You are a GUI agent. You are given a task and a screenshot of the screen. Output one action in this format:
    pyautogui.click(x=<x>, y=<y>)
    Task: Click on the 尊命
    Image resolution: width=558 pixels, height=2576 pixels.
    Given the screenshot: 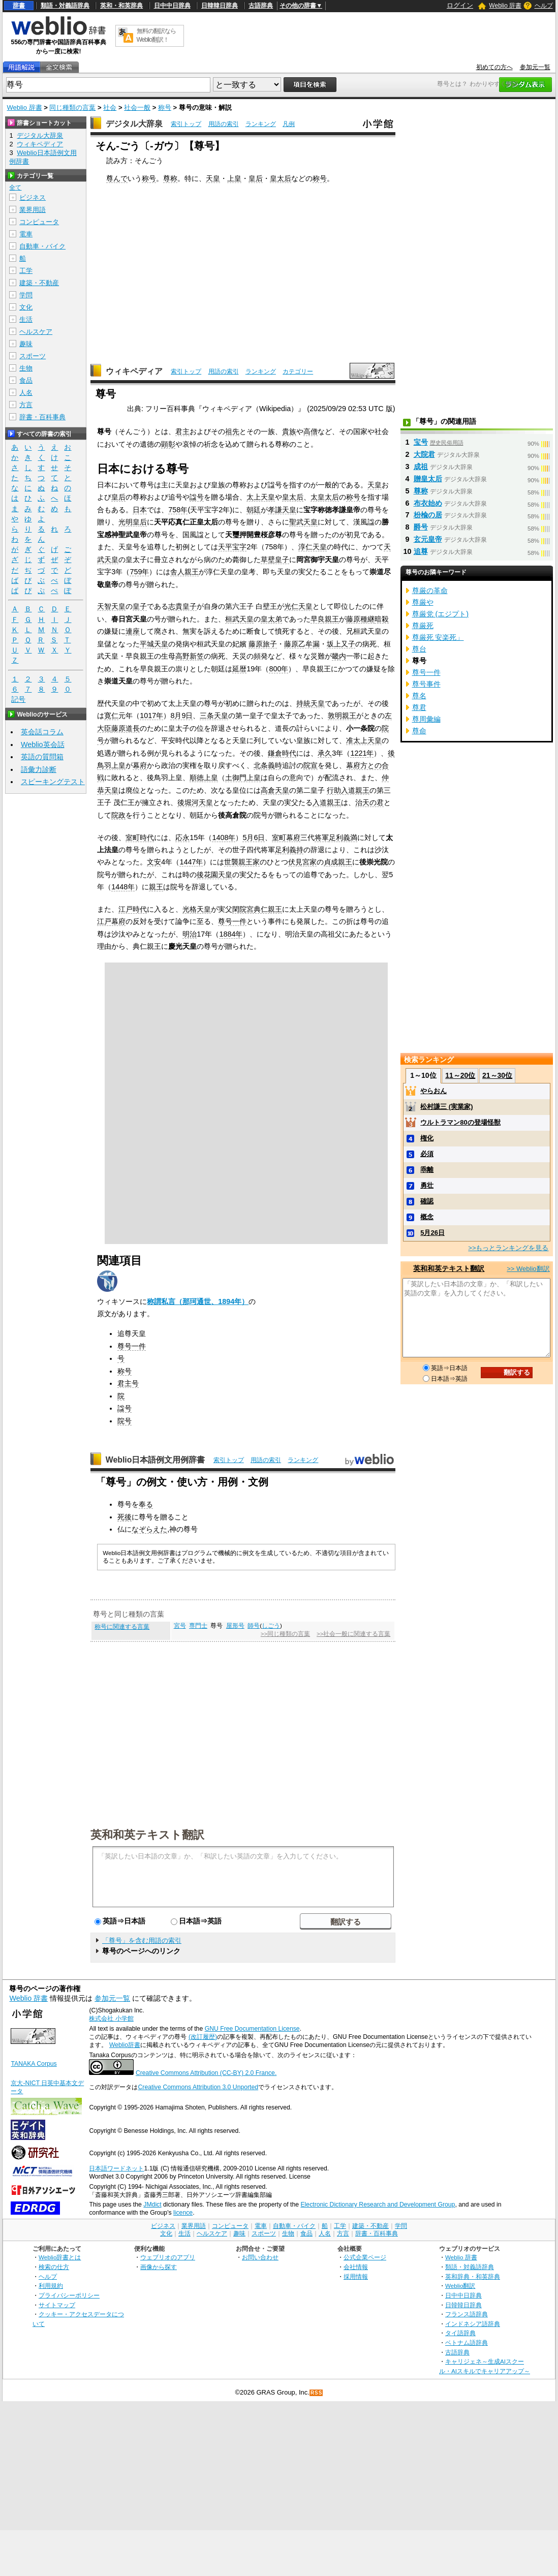 What is the action you would take?
    pyautogui.click(x=419, y=731)
    